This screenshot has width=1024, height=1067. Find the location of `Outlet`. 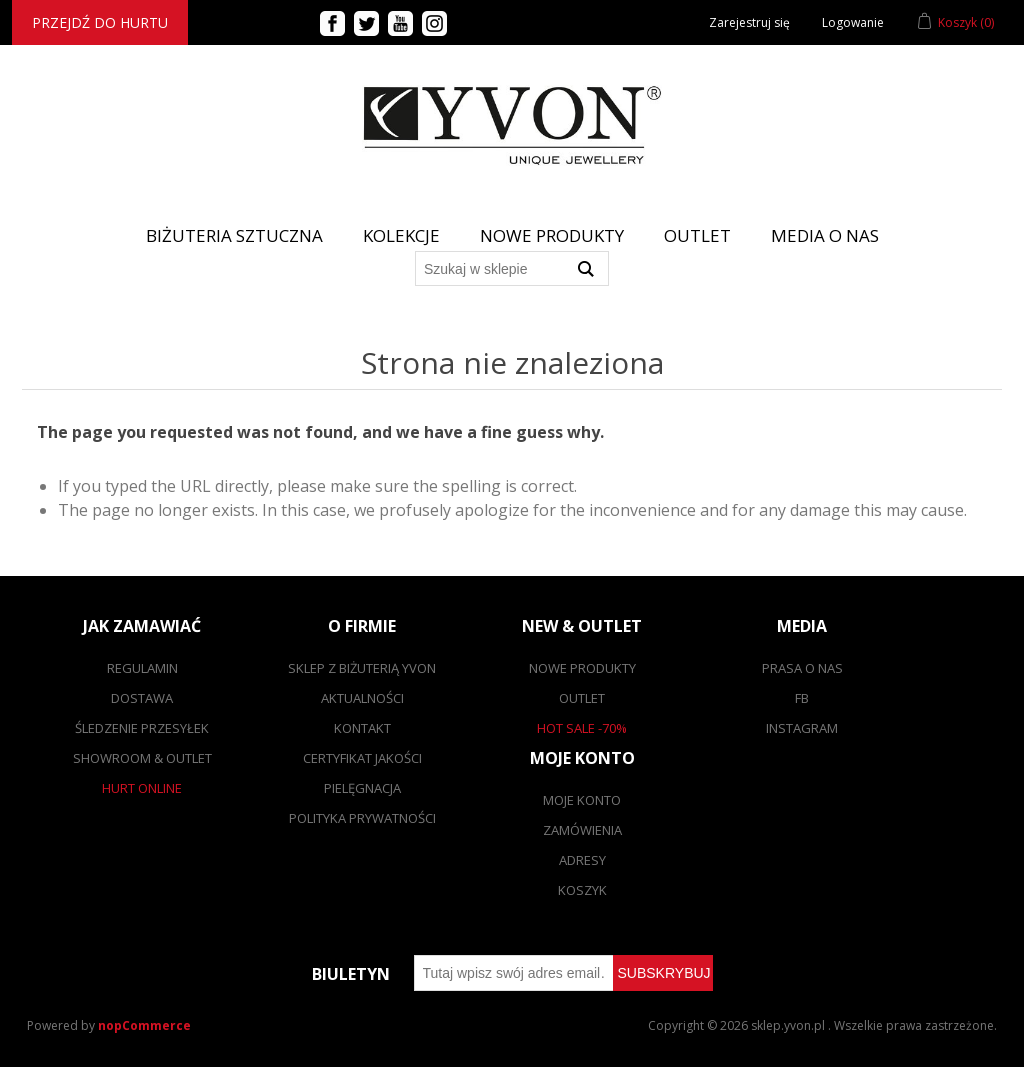

Outlet is located at coordinates (697, 235).